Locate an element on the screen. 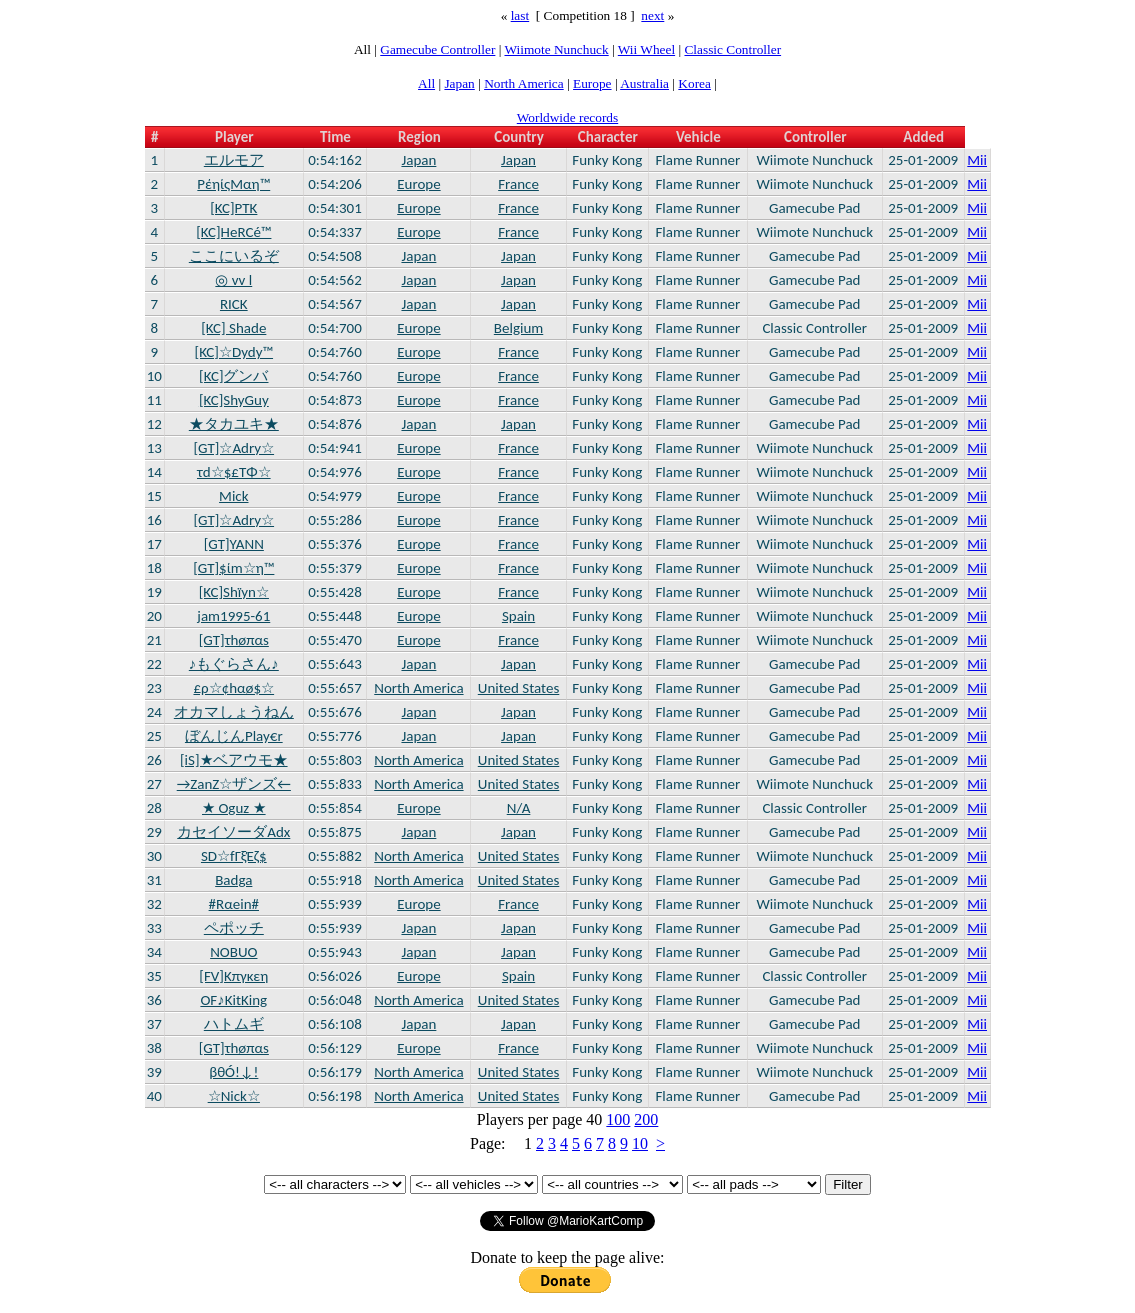 The width and height of the screenshot is (1135, 1313). Classic Controller is located at coordinates (732, 49).